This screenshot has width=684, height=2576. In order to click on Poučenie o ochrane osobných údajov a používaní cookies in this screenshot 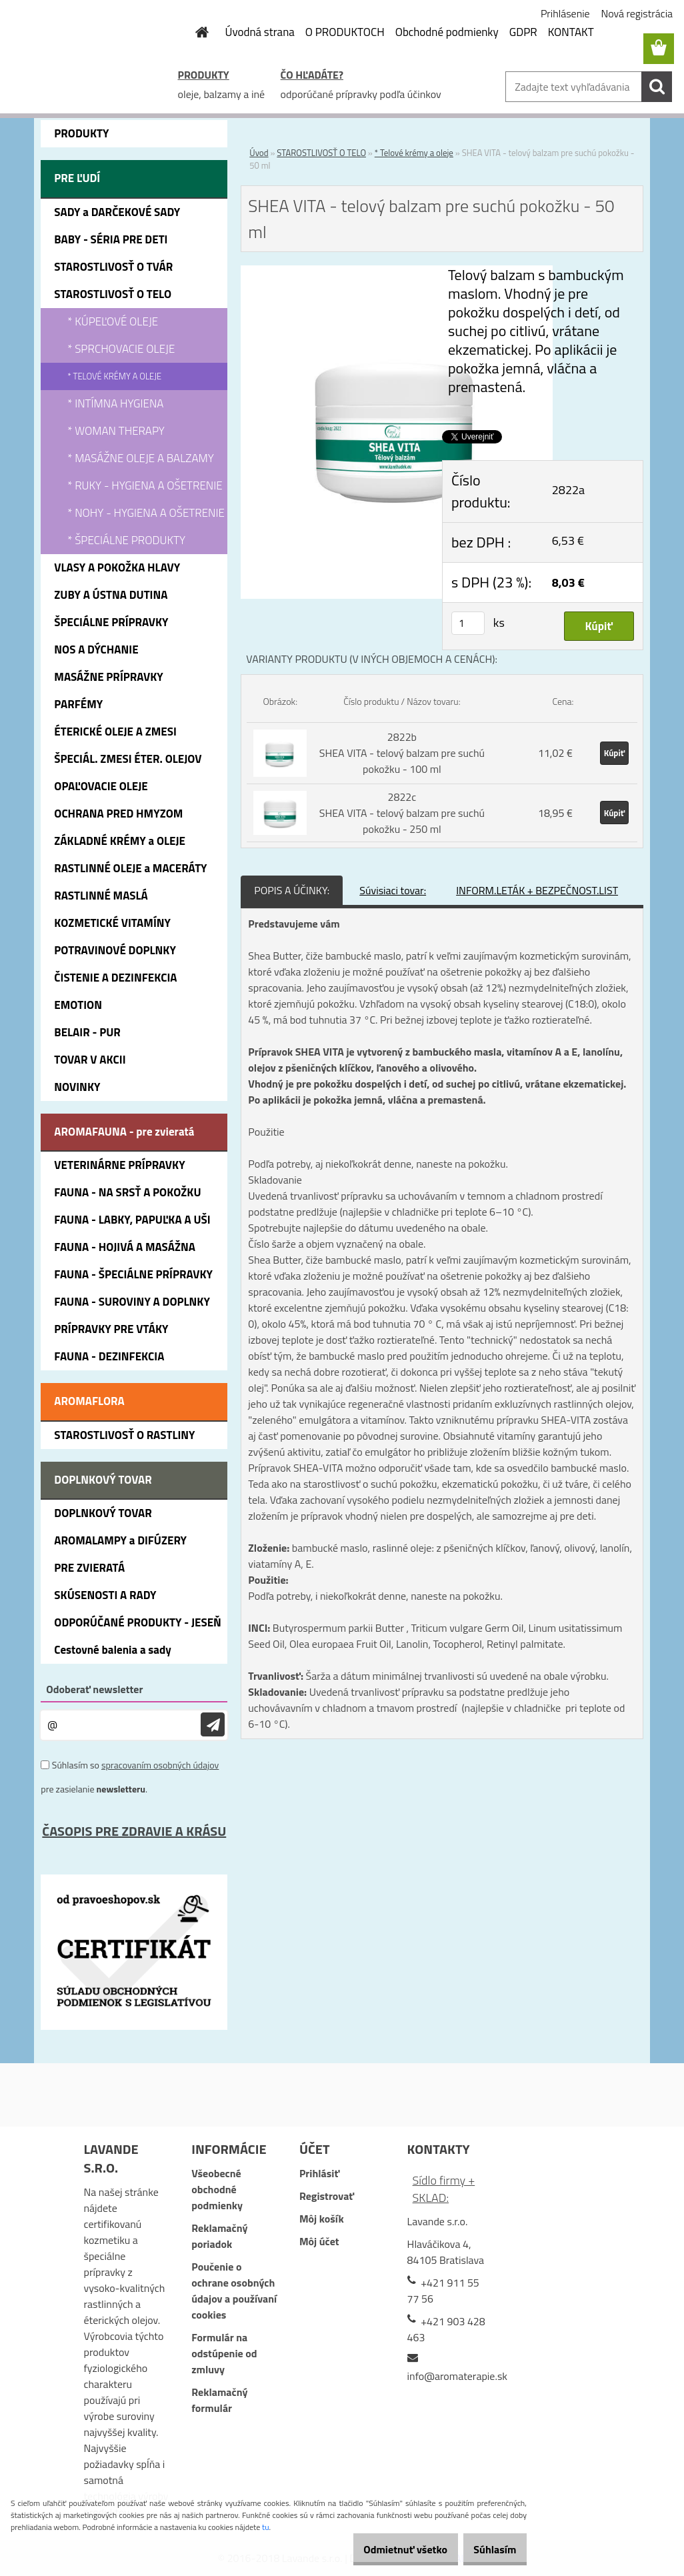, I will do `click(234, 2291)`.